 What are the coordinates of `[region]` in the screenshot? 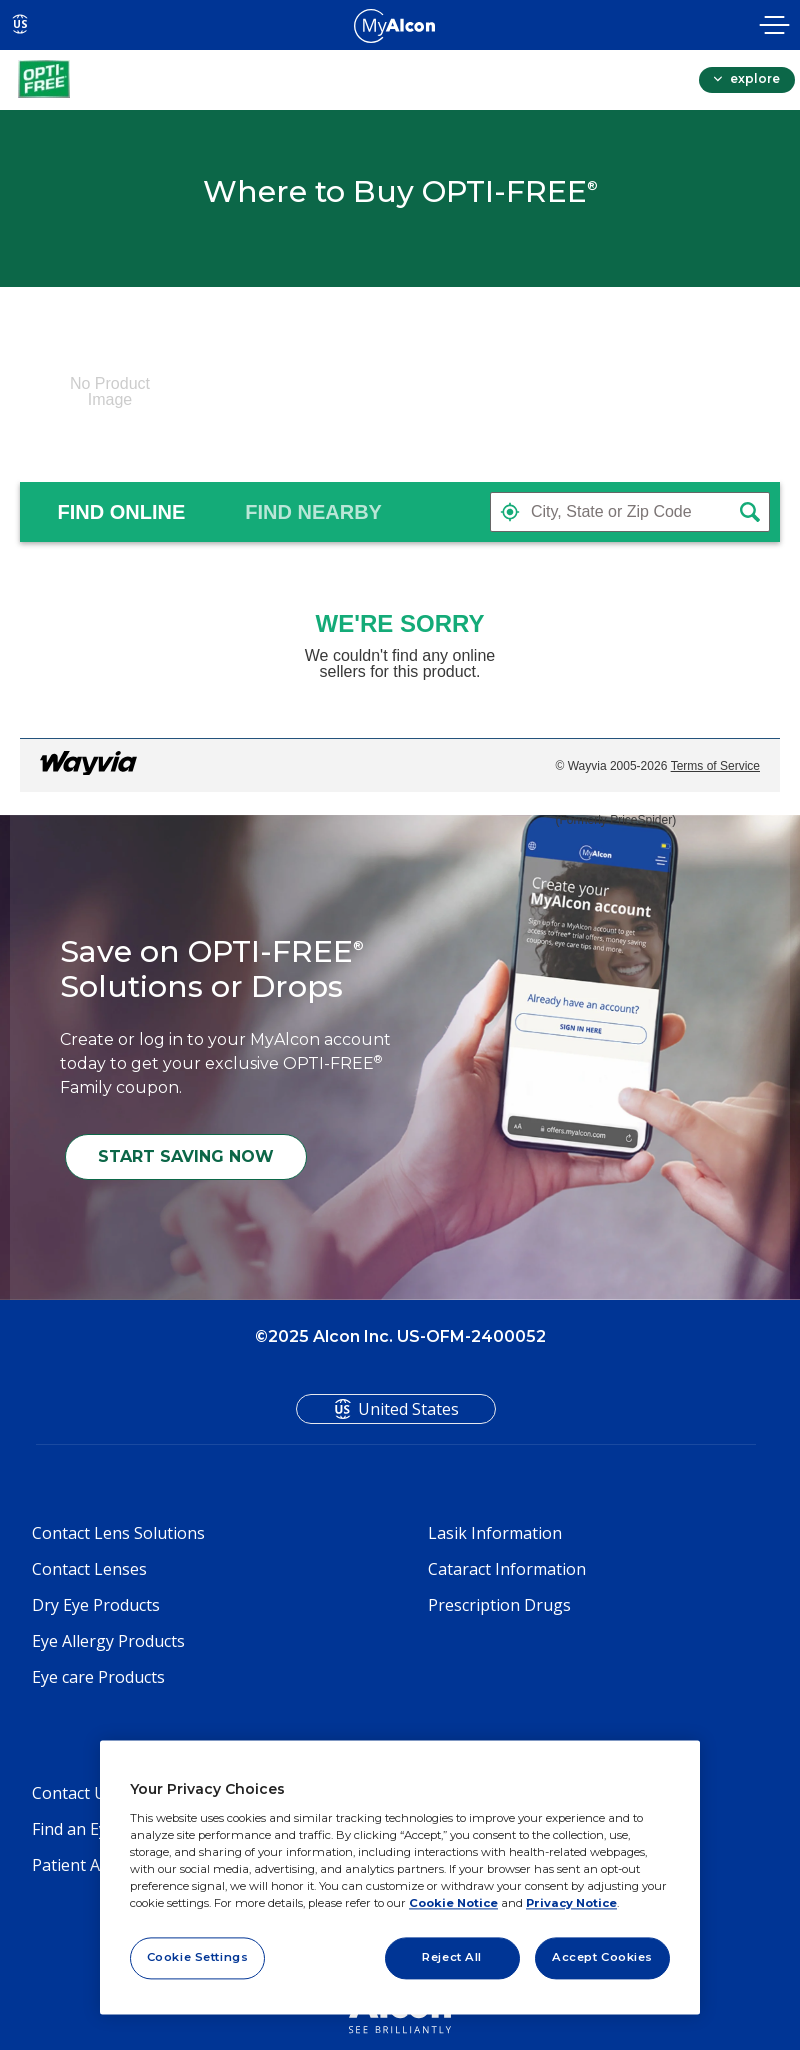 It's located at (400, 1878).